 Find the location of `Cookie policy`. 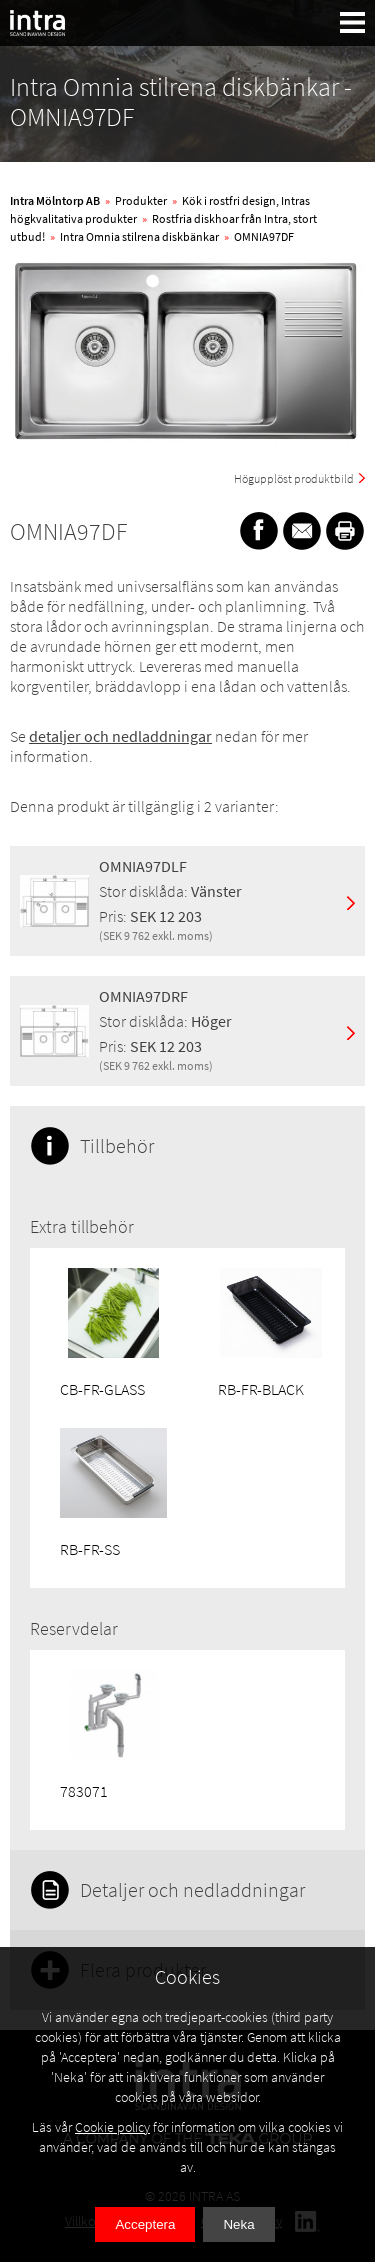

Cookie policy is located at coordinates (112, 2127).